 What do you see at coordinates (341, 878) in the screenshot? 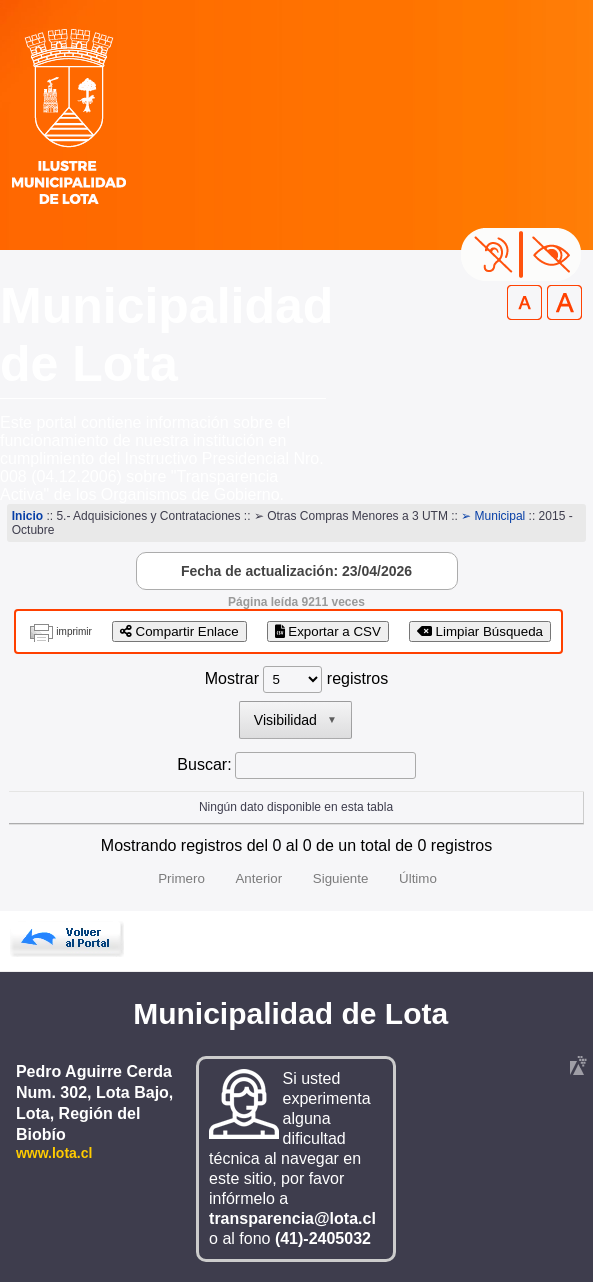
I see `Siguiente [link]` at bounding box center [341, 878].